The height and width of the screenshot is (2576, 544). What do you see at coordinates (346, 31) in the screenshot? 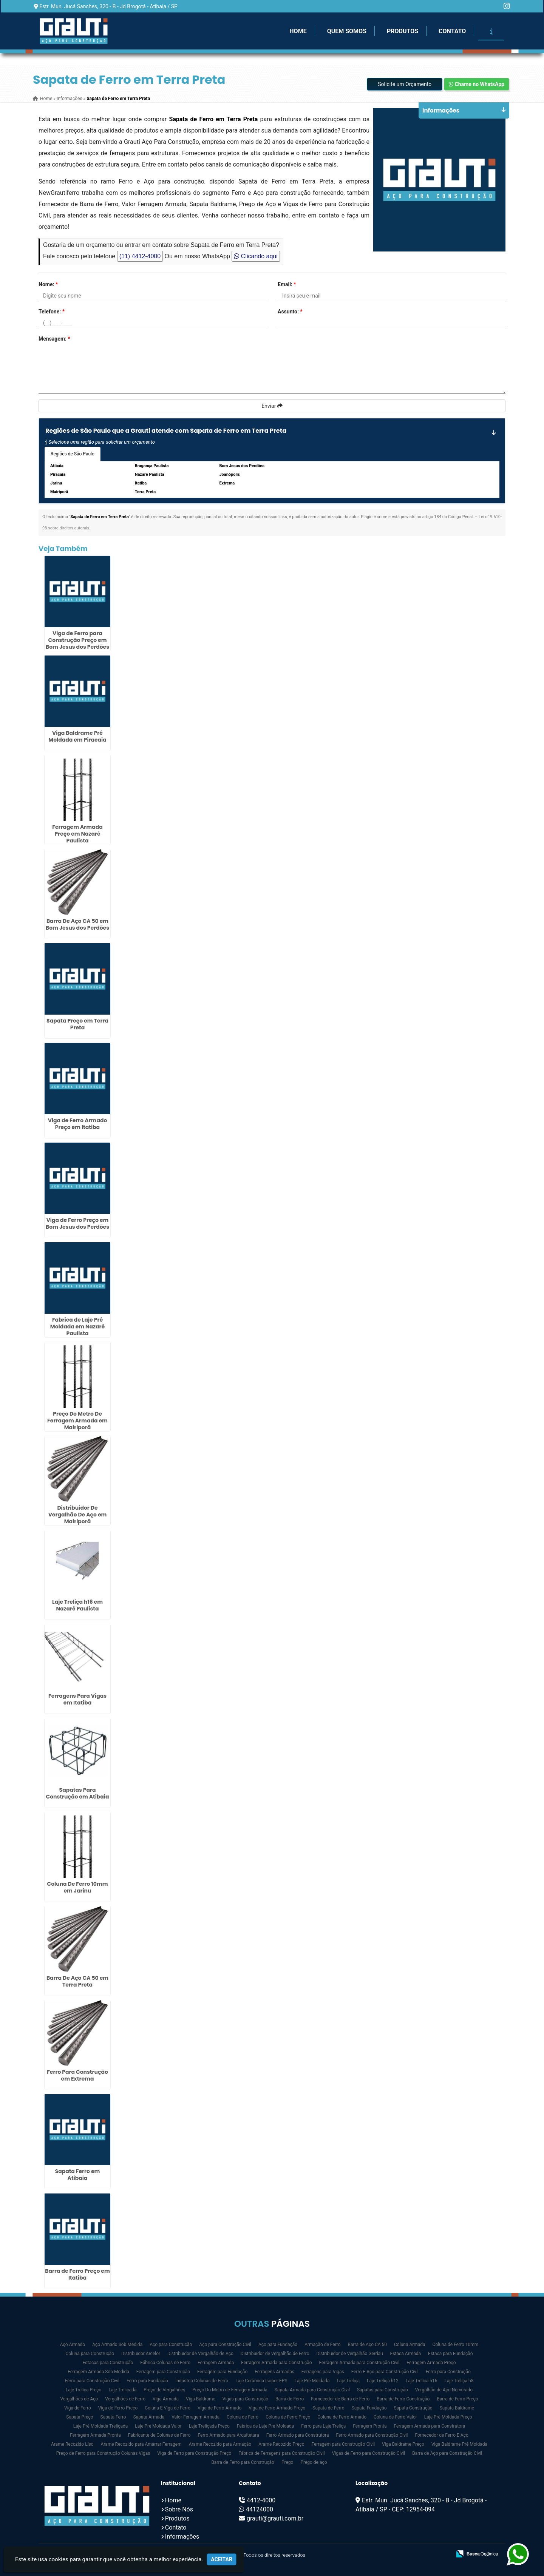
I see `Quem Somos` at bounding box center [346, 31].